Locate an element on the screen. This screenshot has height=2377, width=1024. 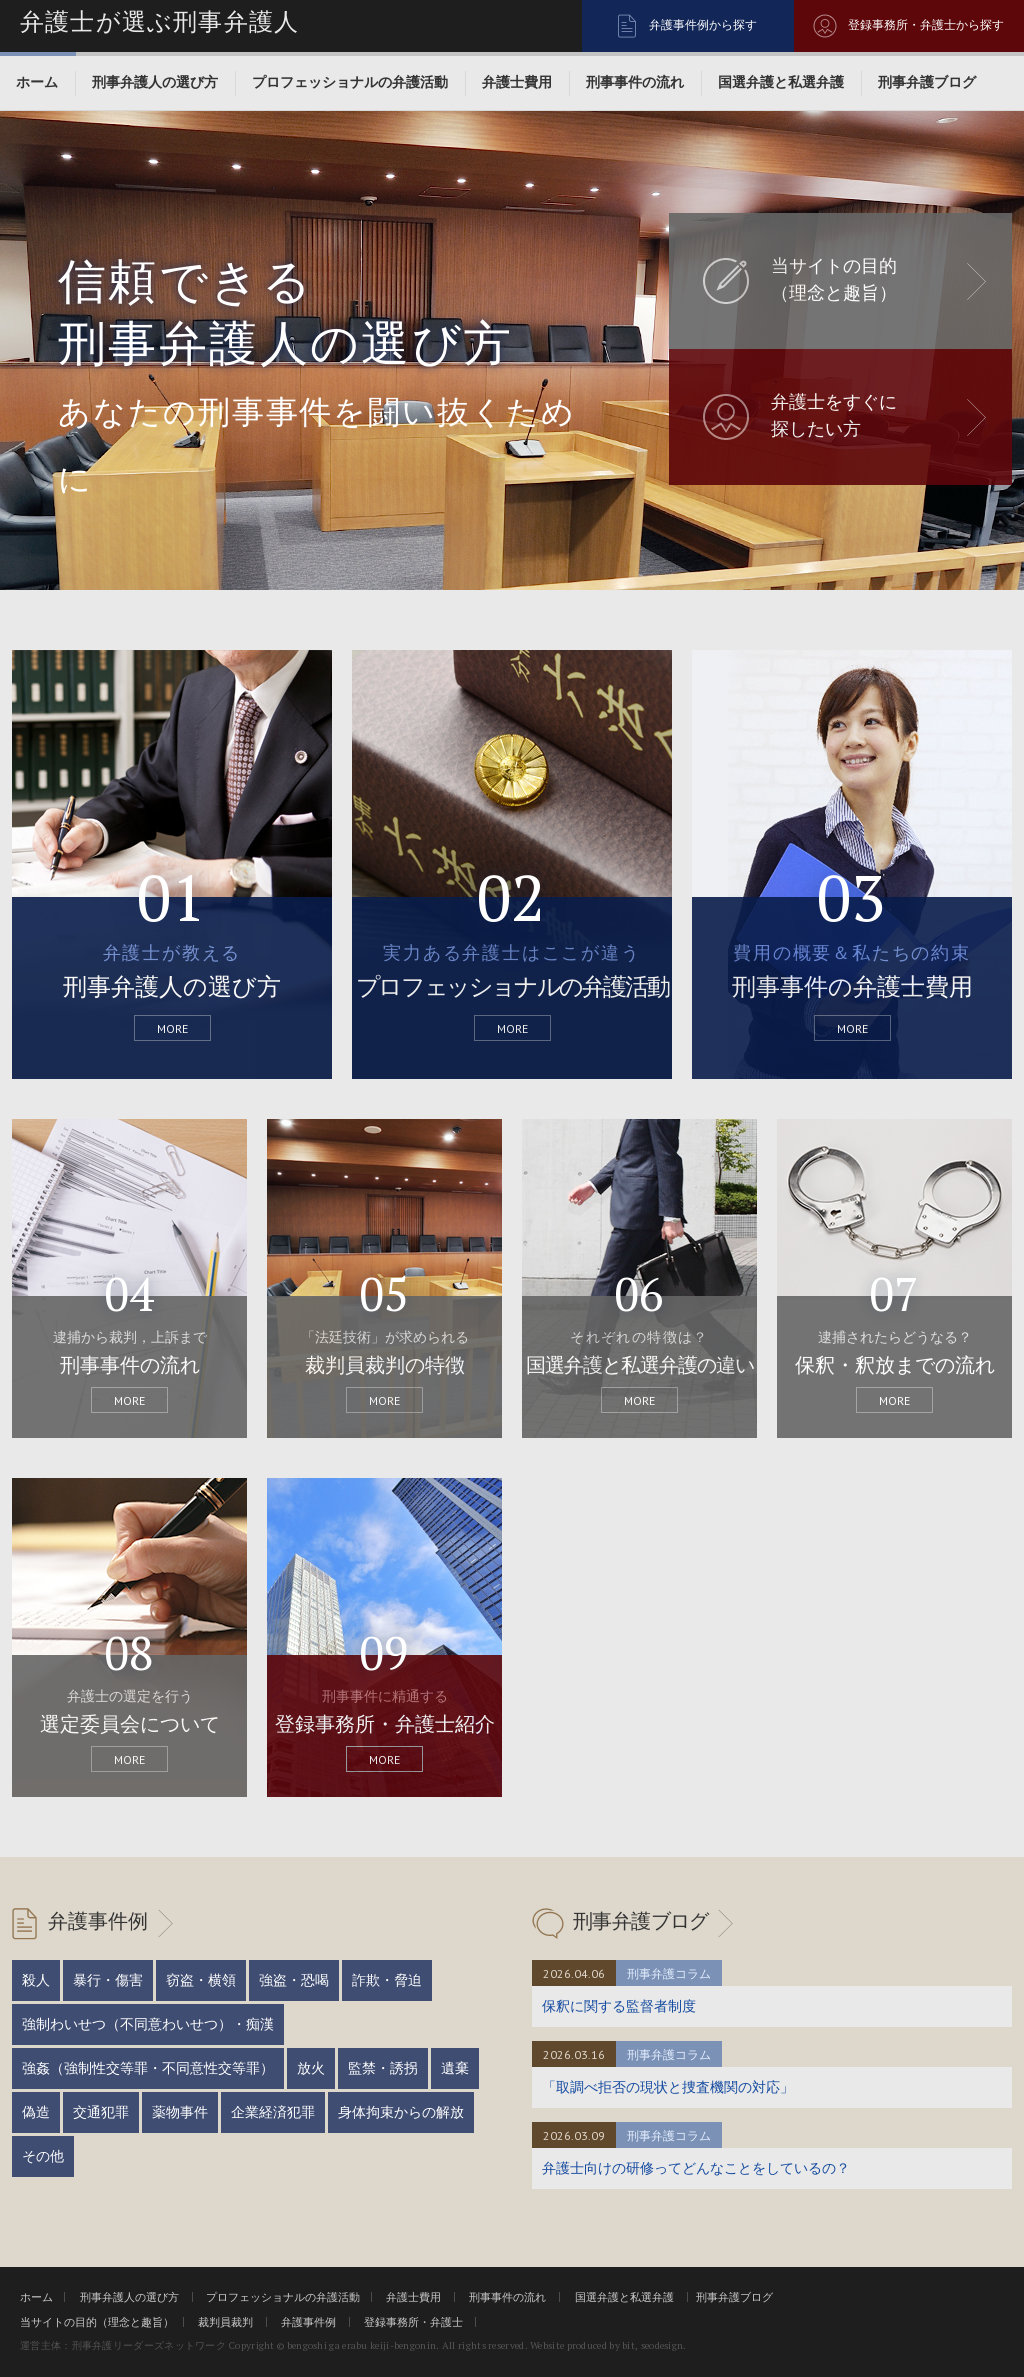
弁護士が選ぶ刑事弁護人 is located at coordinates (159, 22).